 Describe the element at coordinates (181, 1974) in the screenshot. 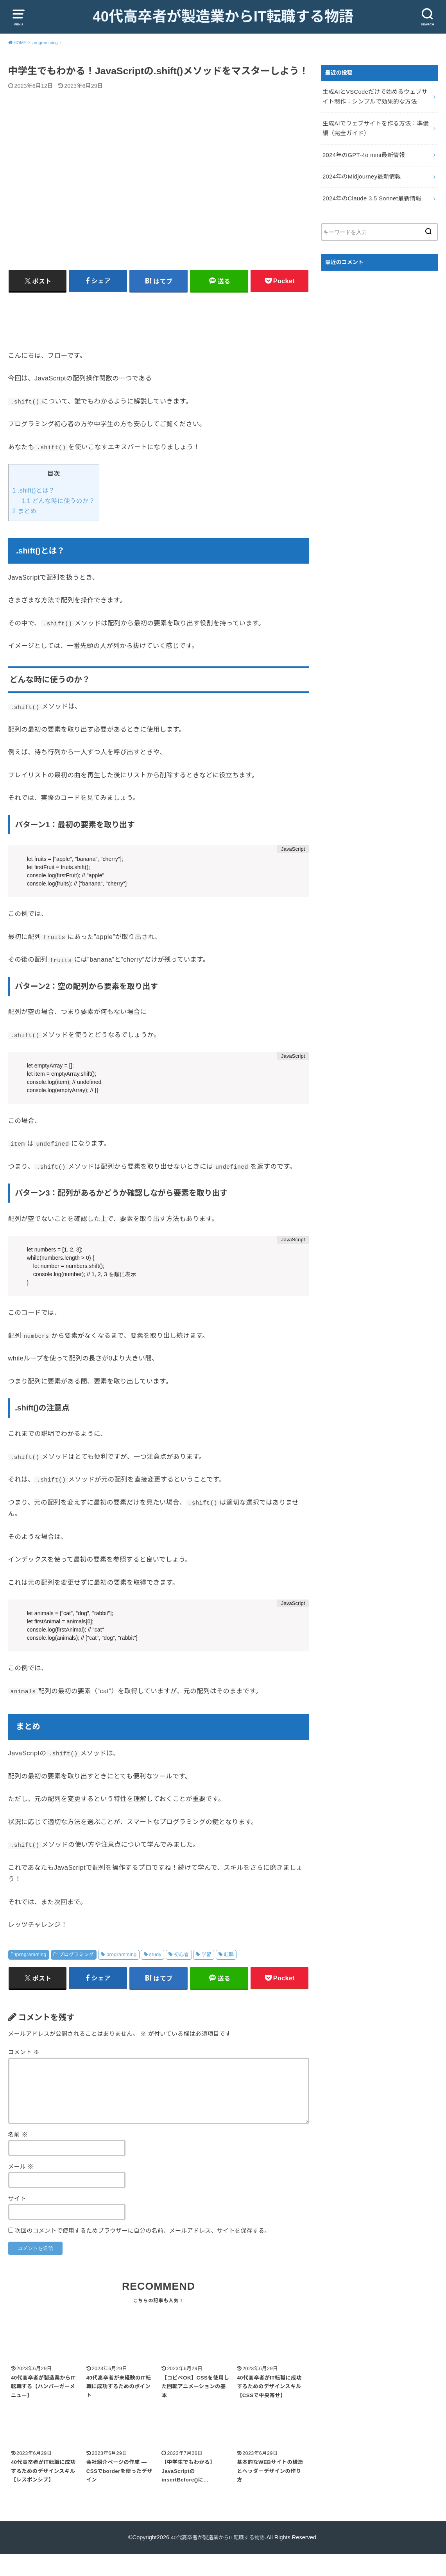

I see `初心者` at that location.